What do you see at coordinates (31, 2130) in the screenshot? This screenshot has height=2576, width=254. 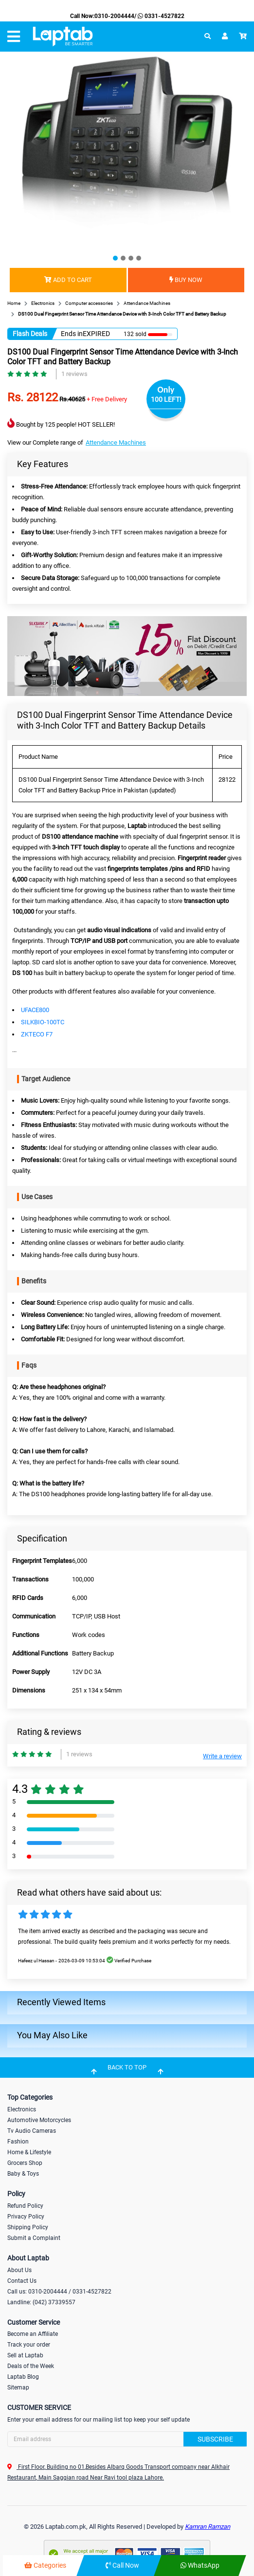 I see `Tv Audio Cameras` at bounding box center [31, 2130].